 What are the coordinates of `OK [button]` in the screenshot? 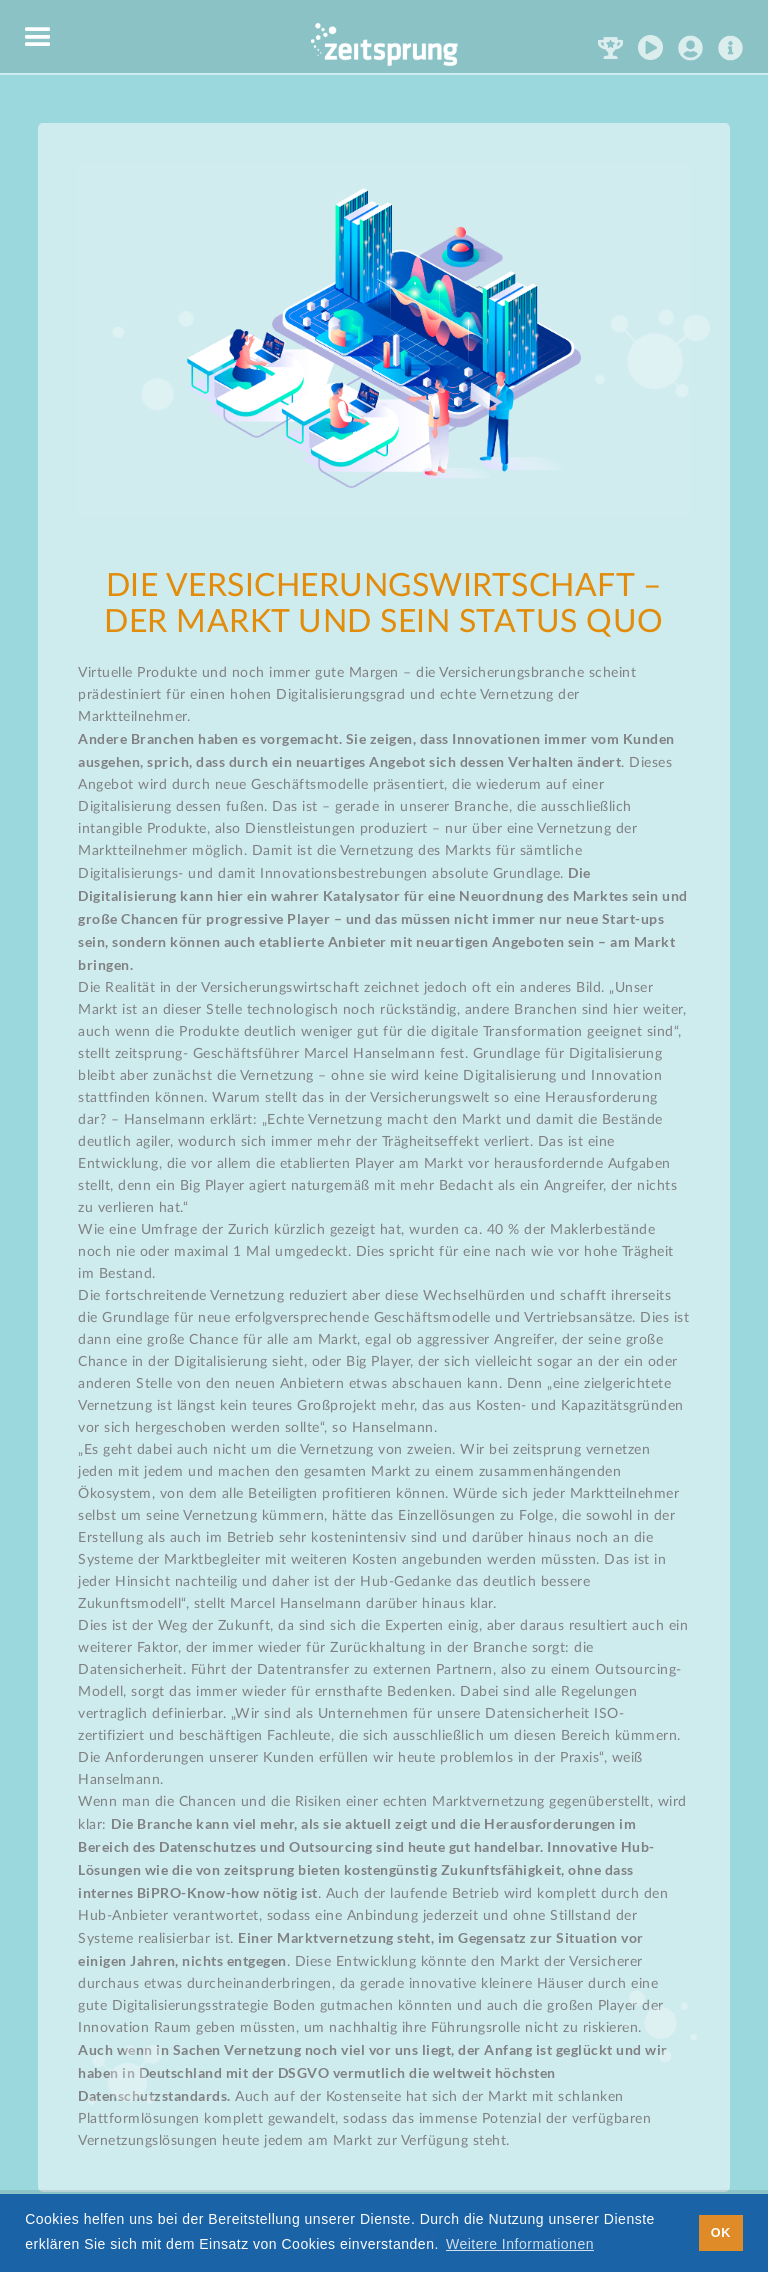 It's located at (721, 2233).